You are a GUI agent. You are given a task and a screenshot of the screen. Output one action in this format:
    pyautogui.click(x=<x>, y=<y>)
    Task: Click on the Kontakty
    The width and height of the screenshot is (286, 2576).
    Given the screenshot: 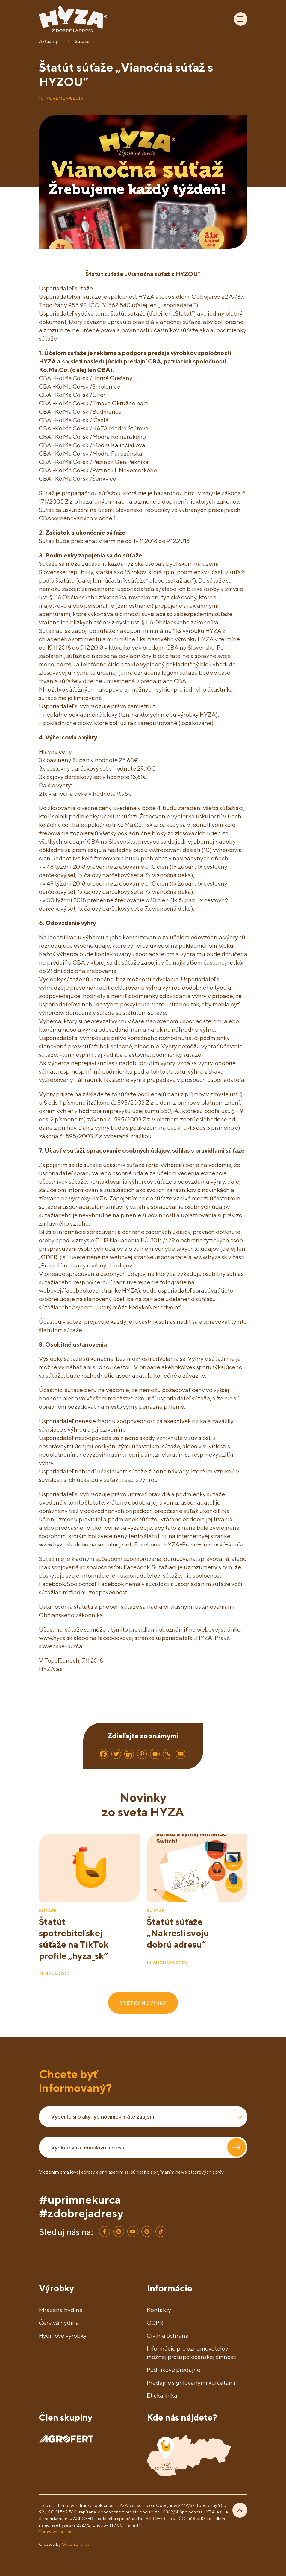 What is the action you would take?
    pyautogui.click(x=159, y=2309)
    